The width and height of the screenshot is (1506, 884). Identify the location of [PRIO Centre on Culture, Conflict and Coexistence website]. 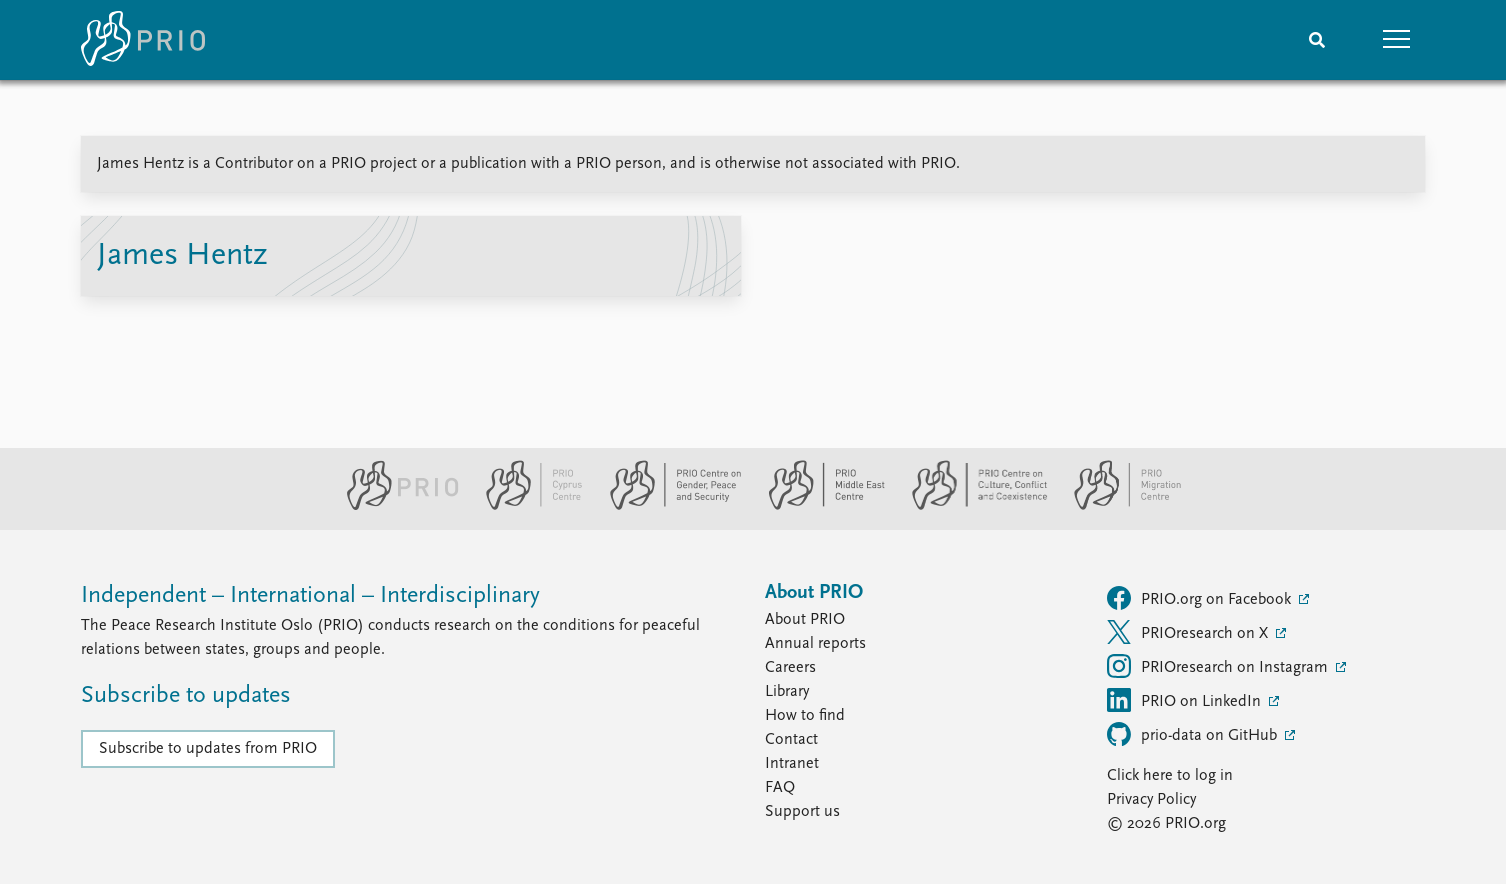
(971, 506).